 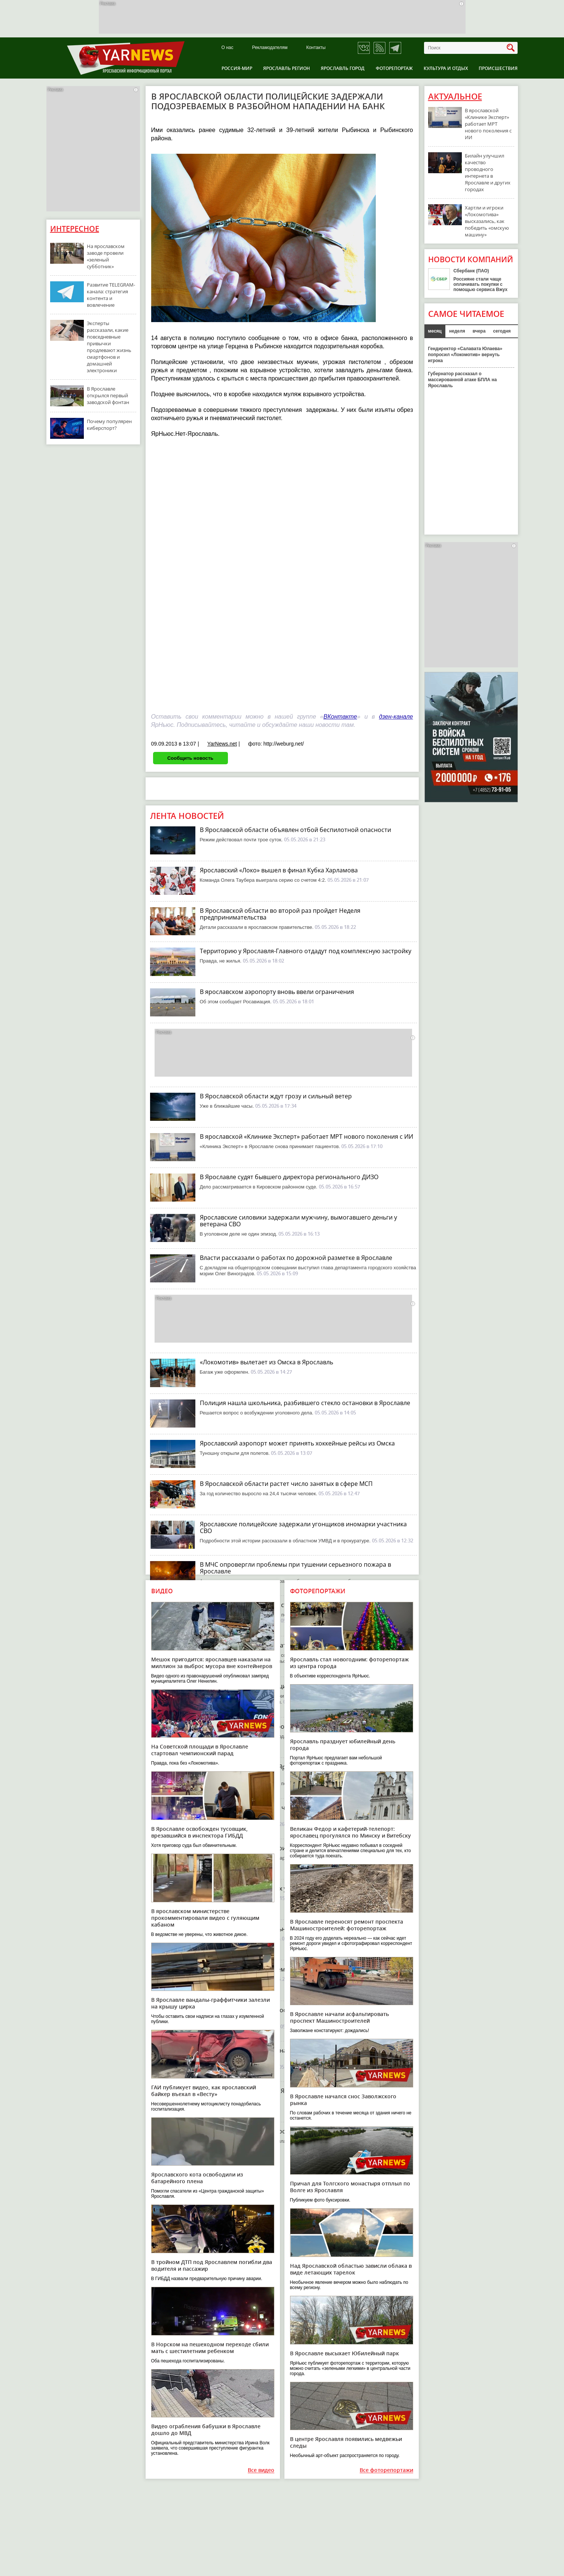 I want to click on Ярославль празднует юбилейный день города, so click(x=342, y=1745).